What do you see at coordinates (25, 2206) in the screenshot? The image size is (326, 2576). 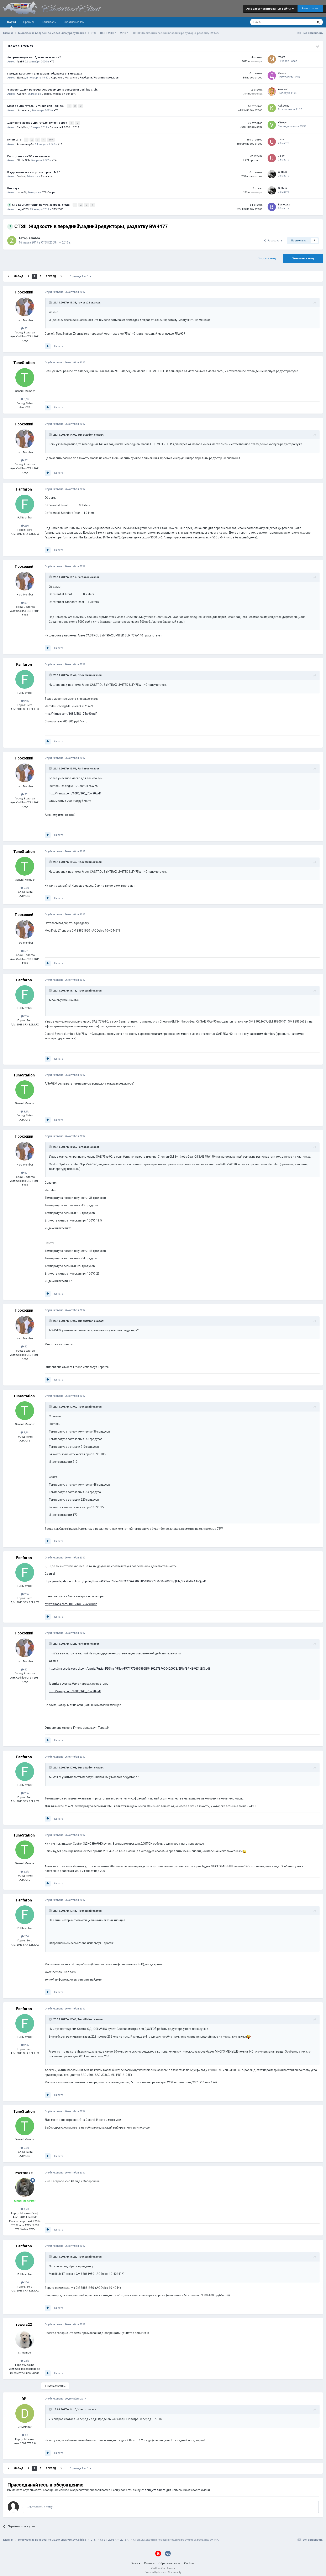 I see `5,2k` at bounding box center [25, 2206].